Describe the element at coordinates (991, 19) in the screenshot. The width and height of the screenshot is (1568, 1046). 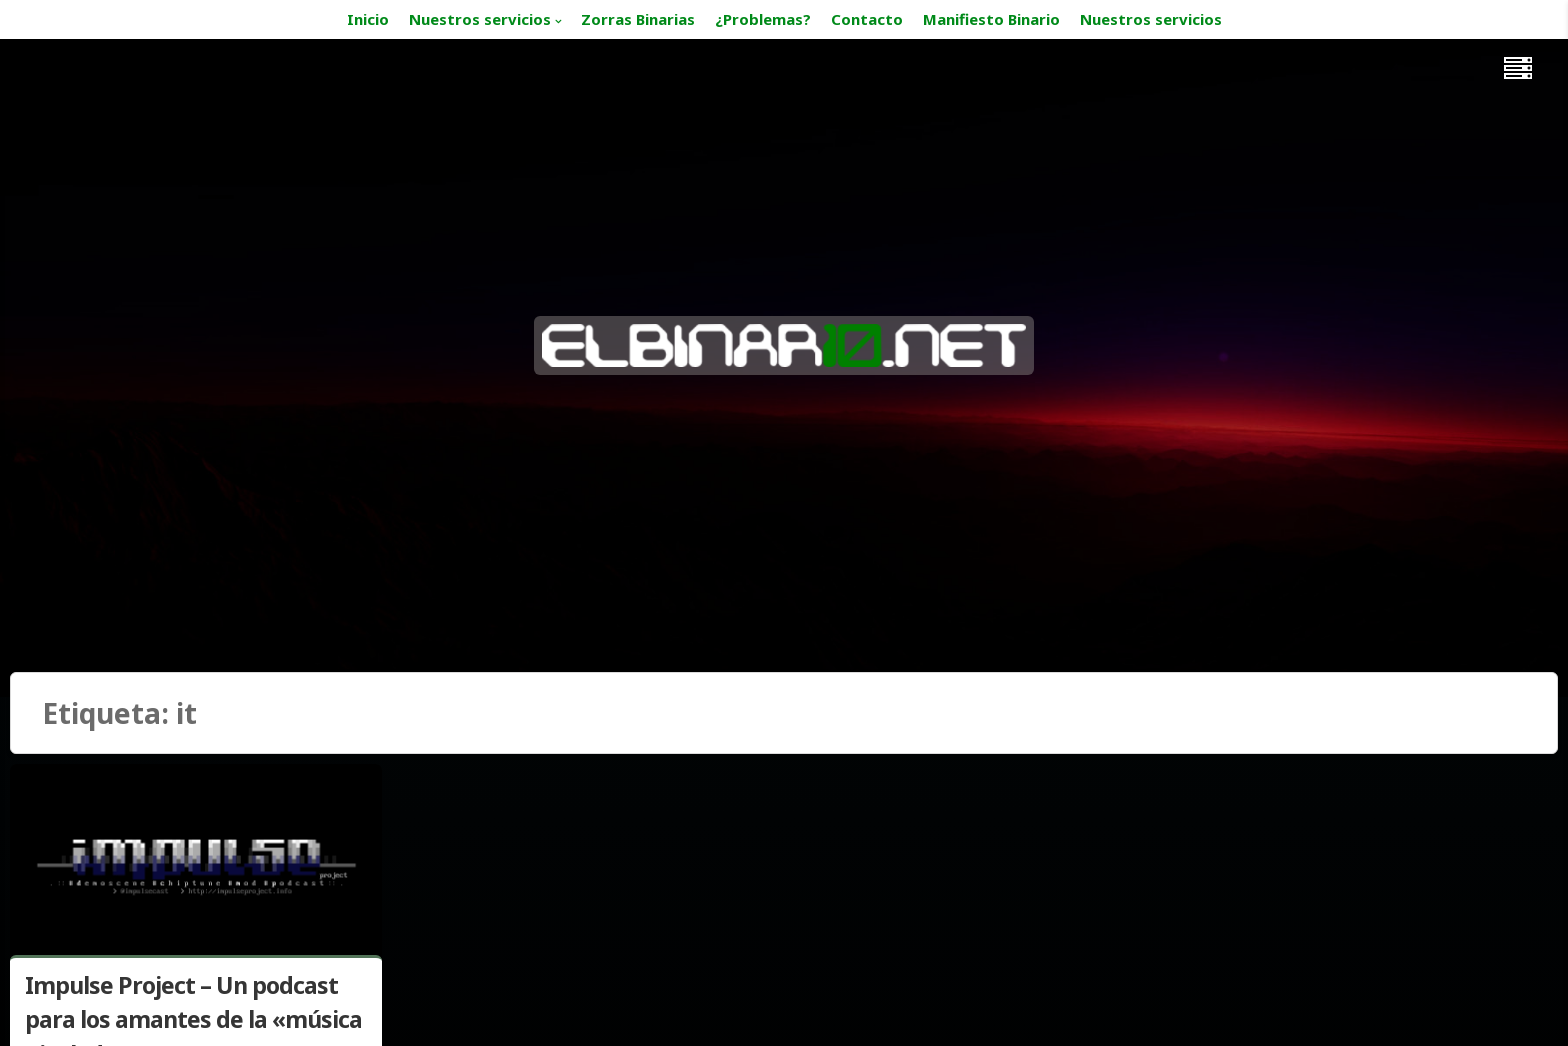
I see `Manifiesto Binario` at that location.